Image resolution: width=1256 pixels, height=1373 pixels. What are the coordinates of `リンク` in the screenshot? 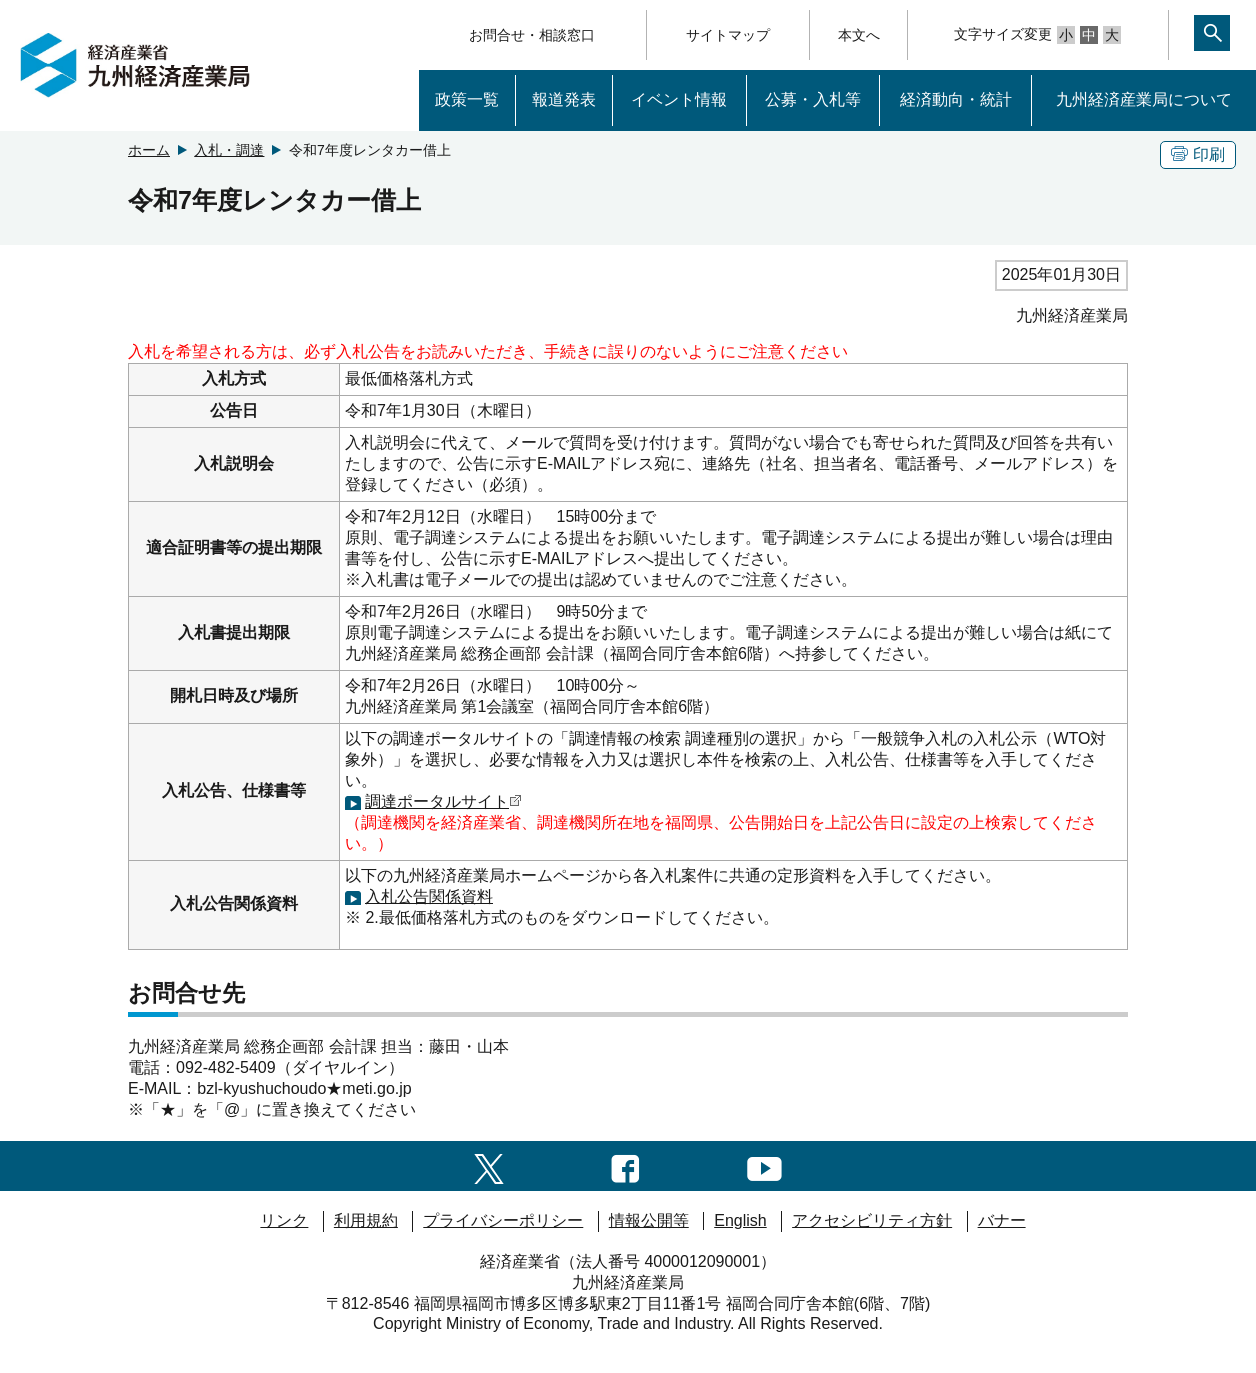 It's located at (284, 1220).